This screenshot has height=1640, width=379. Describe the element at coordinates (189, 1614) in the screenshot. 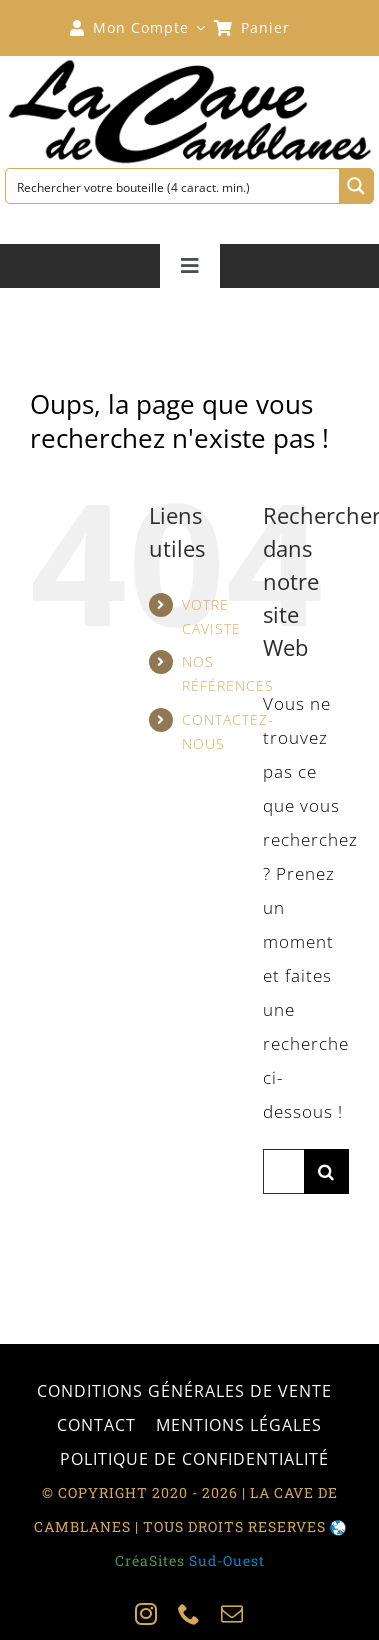

I see `[phone]` at that location.